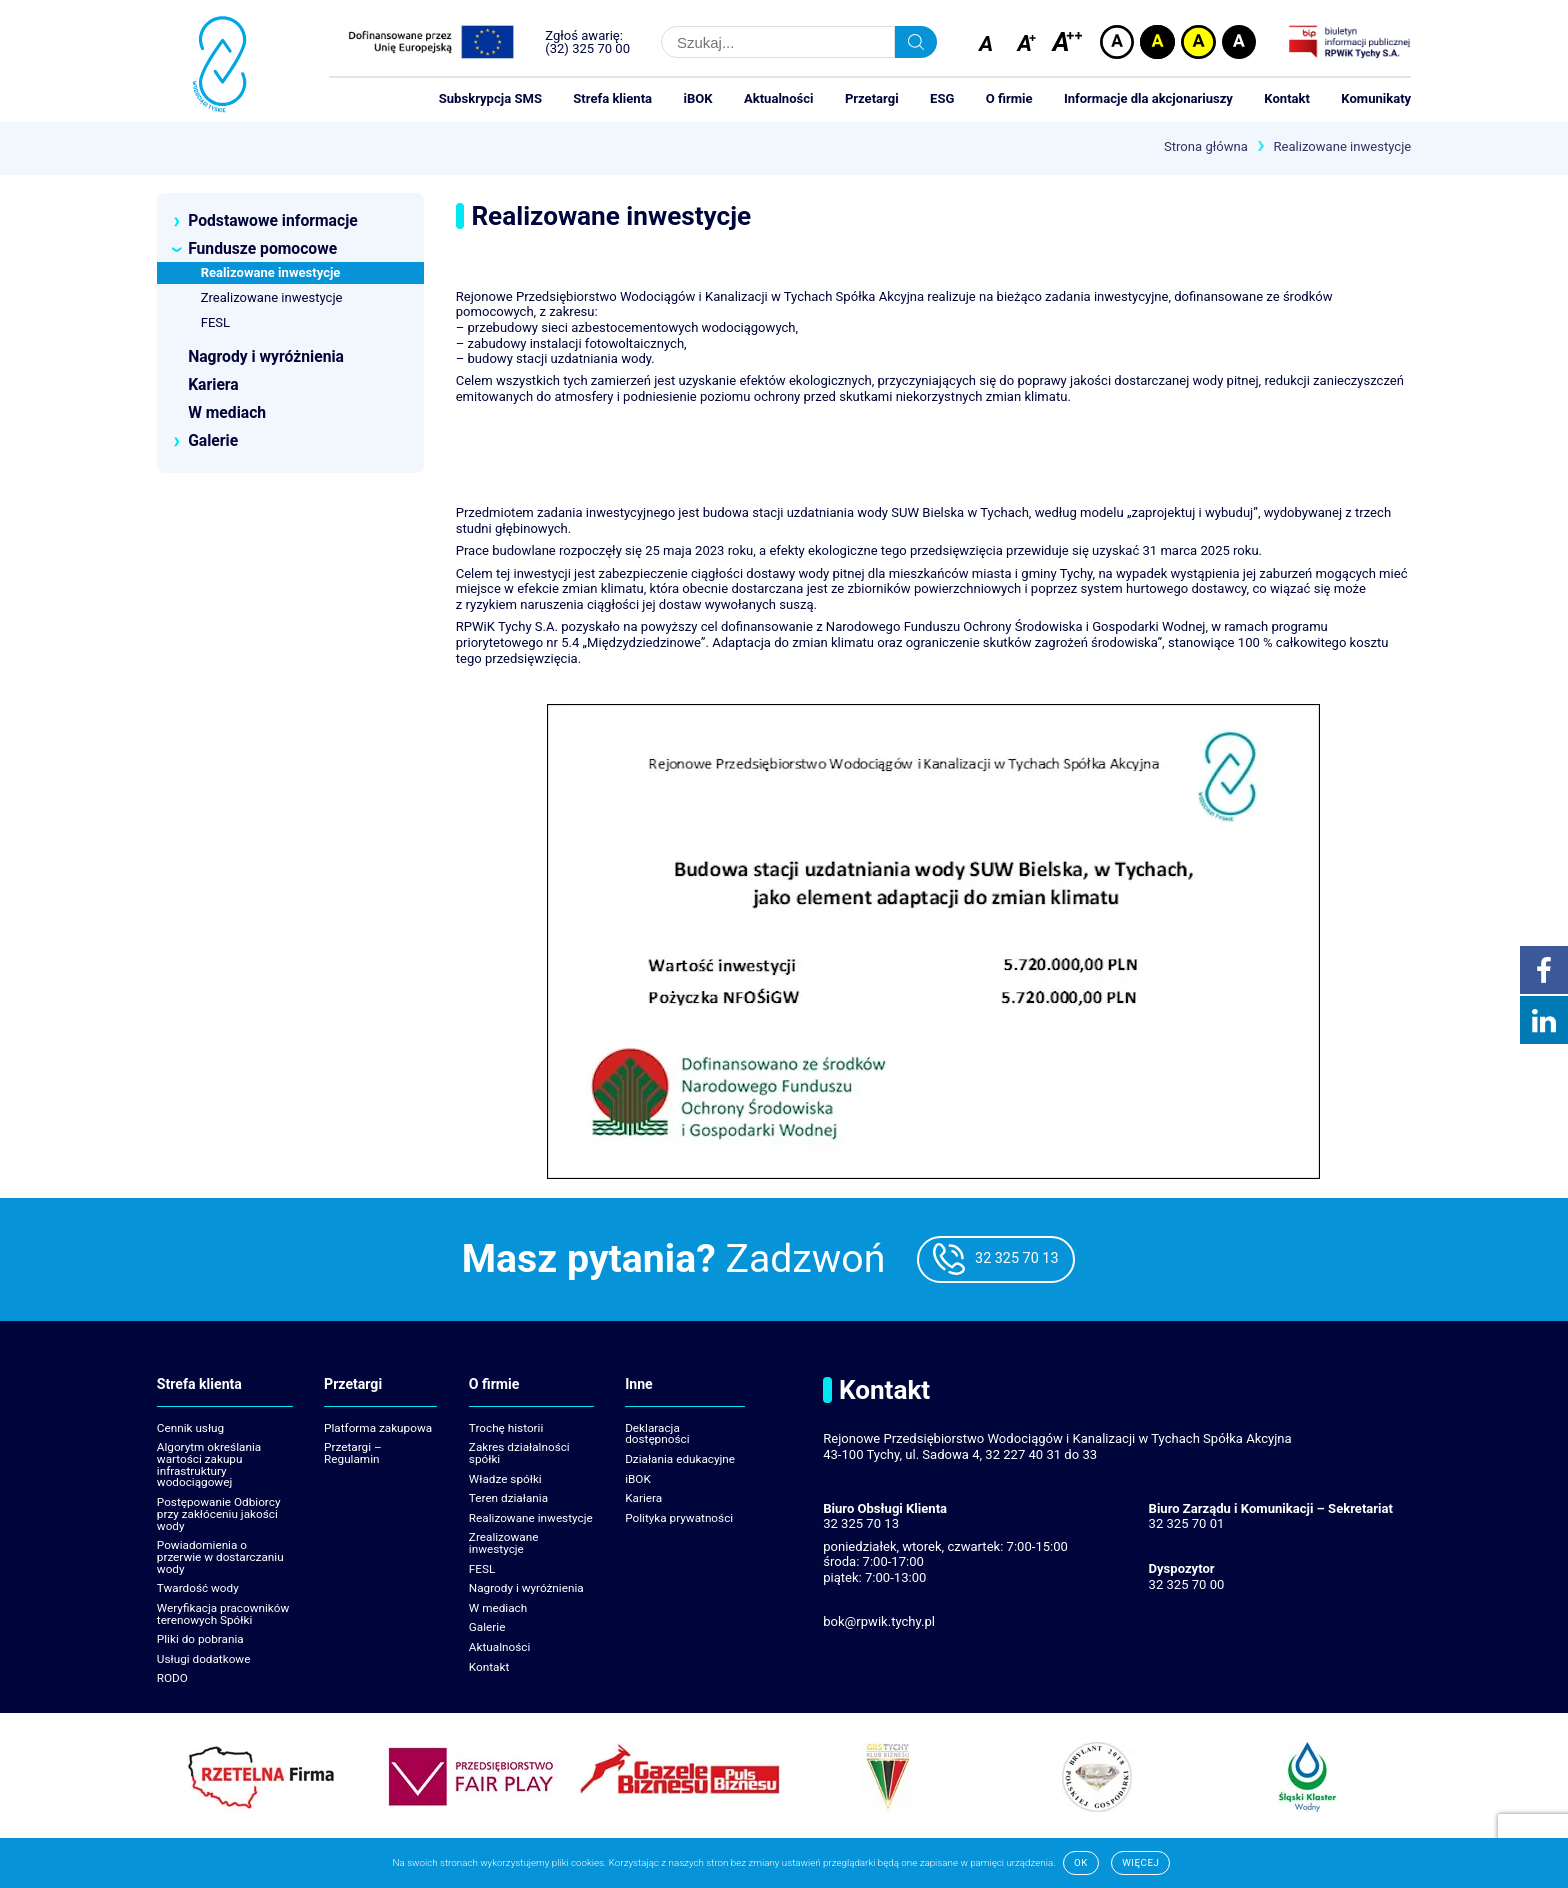  What do you see at coordinates (639, 1384) in the screenshot?
I see `Inne` at bounding box center [639, 1384].